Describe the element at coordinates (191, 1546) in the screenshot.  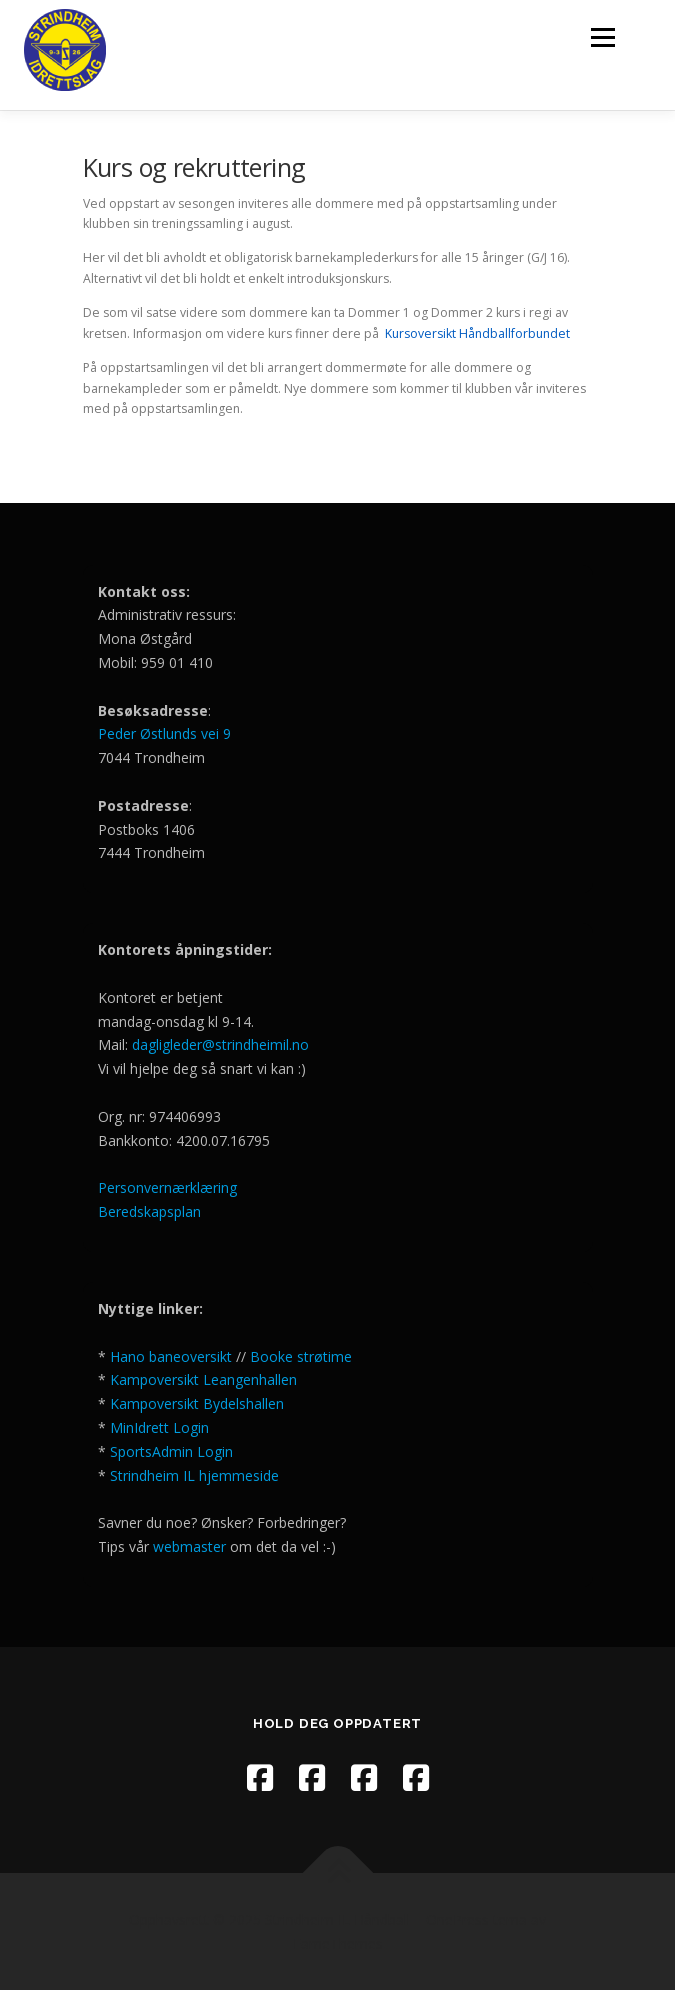
I see `webmaster` at that location.